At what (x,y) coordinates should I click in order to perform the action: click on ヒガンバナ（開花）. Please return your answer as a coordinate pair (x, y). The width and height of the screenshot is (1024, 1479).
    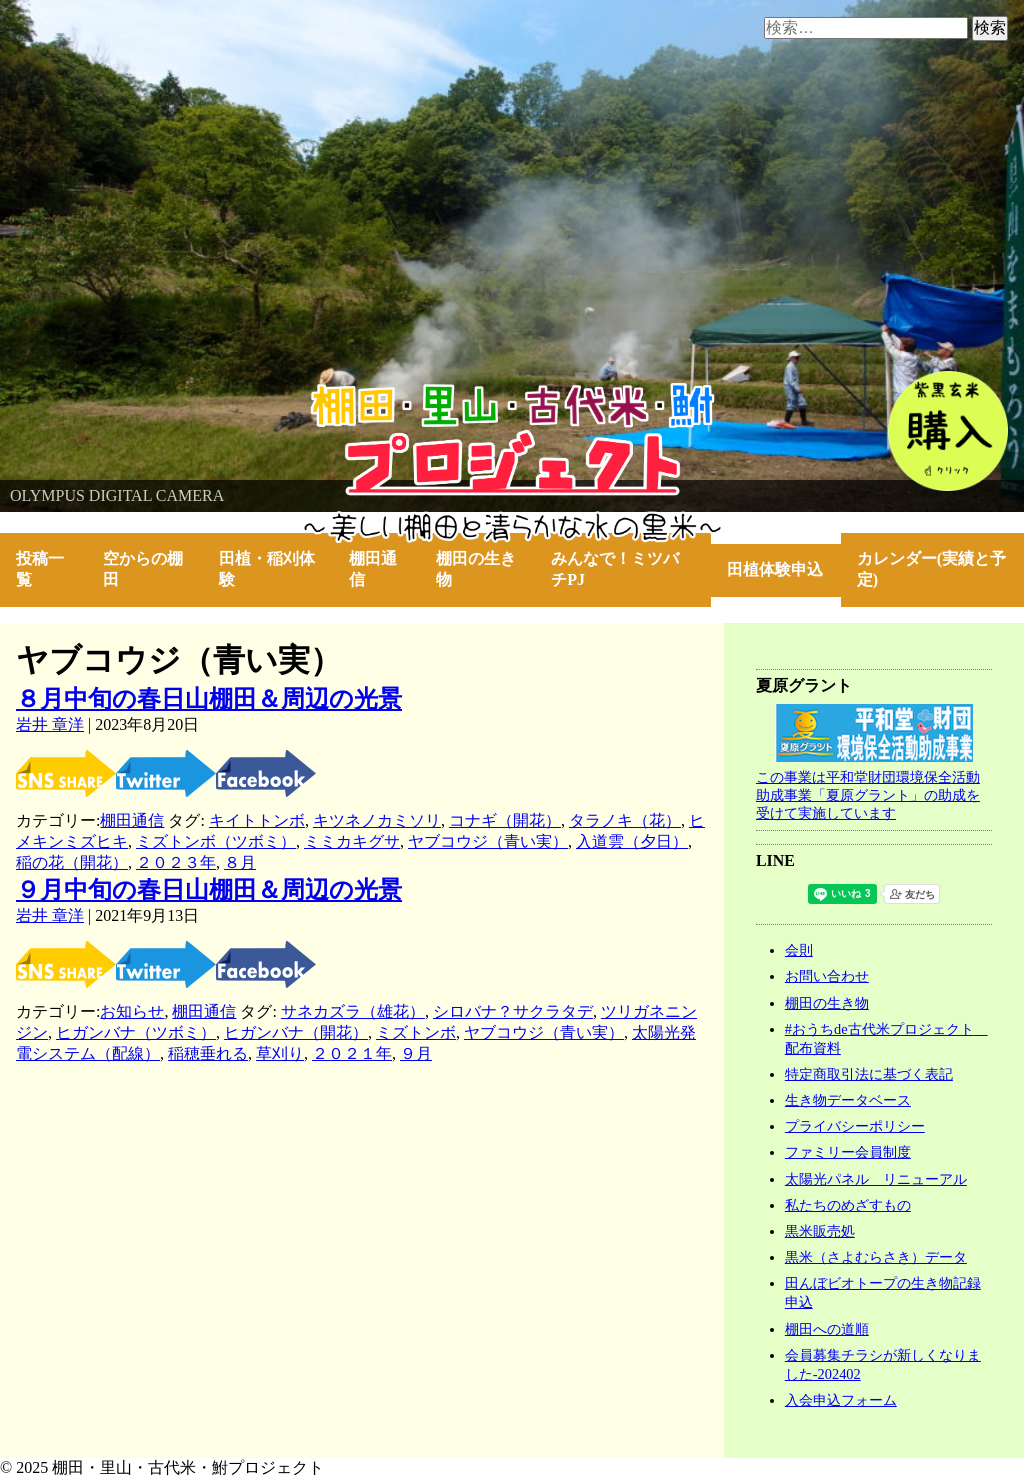
    Looking at the image, I should click on (296, 1032).